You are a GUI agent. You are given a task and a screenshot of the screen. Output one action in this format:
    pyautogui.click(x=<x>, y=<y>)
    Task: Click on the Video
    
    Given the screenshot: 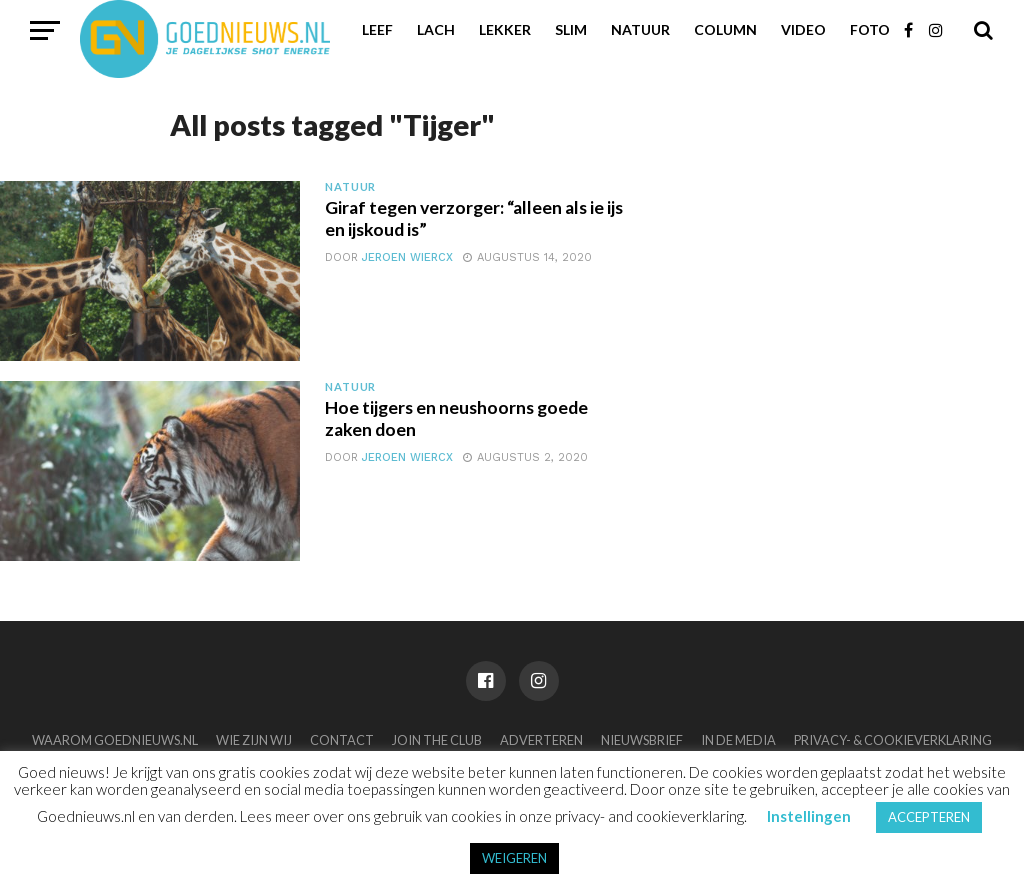 What is the action you would take?
    pyautogui.click(x=803, y=29)
    